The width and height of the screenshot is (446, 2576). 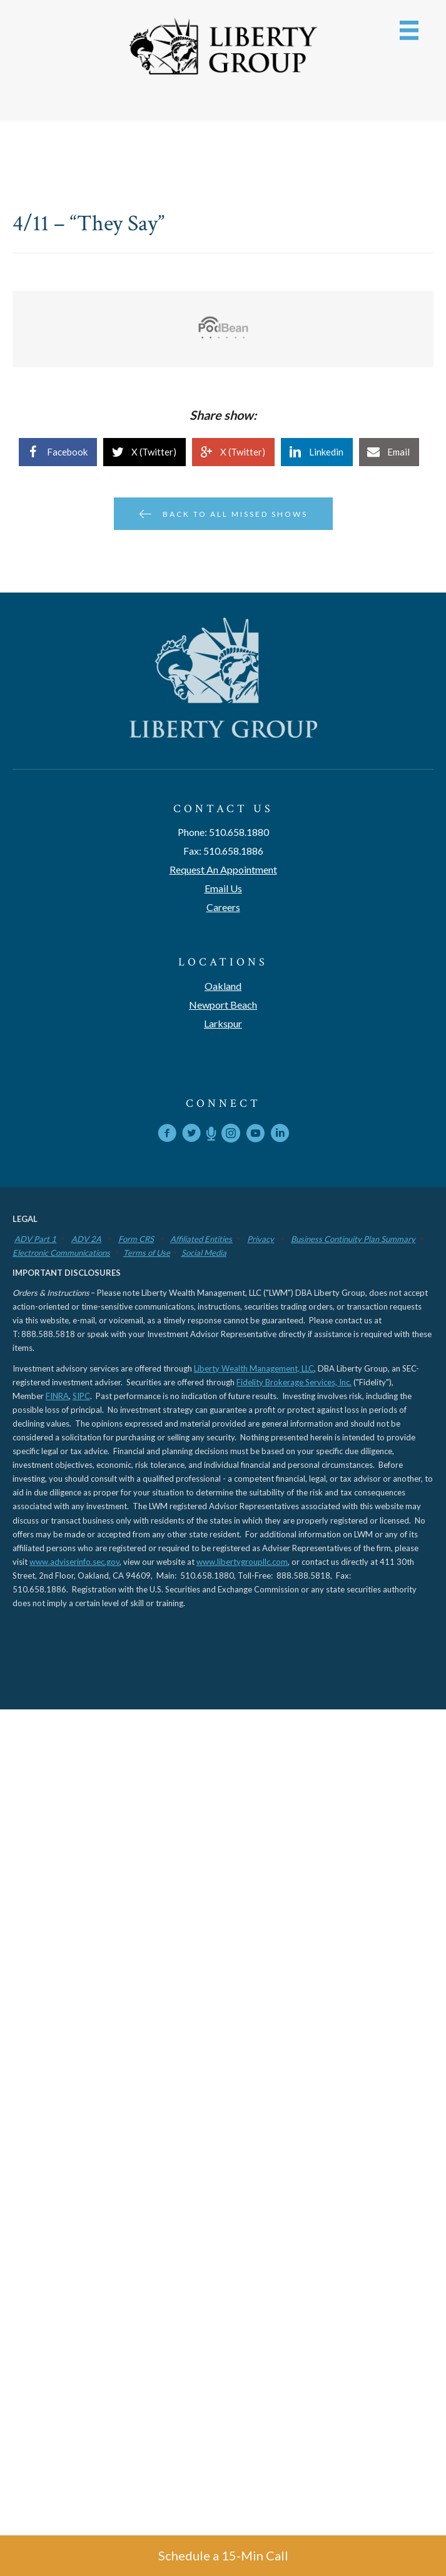 What do you see at coordinates (242, 1562) in the screenshot?
I see `www.libertygroupllc.com` at bounding box center [242, 1562].